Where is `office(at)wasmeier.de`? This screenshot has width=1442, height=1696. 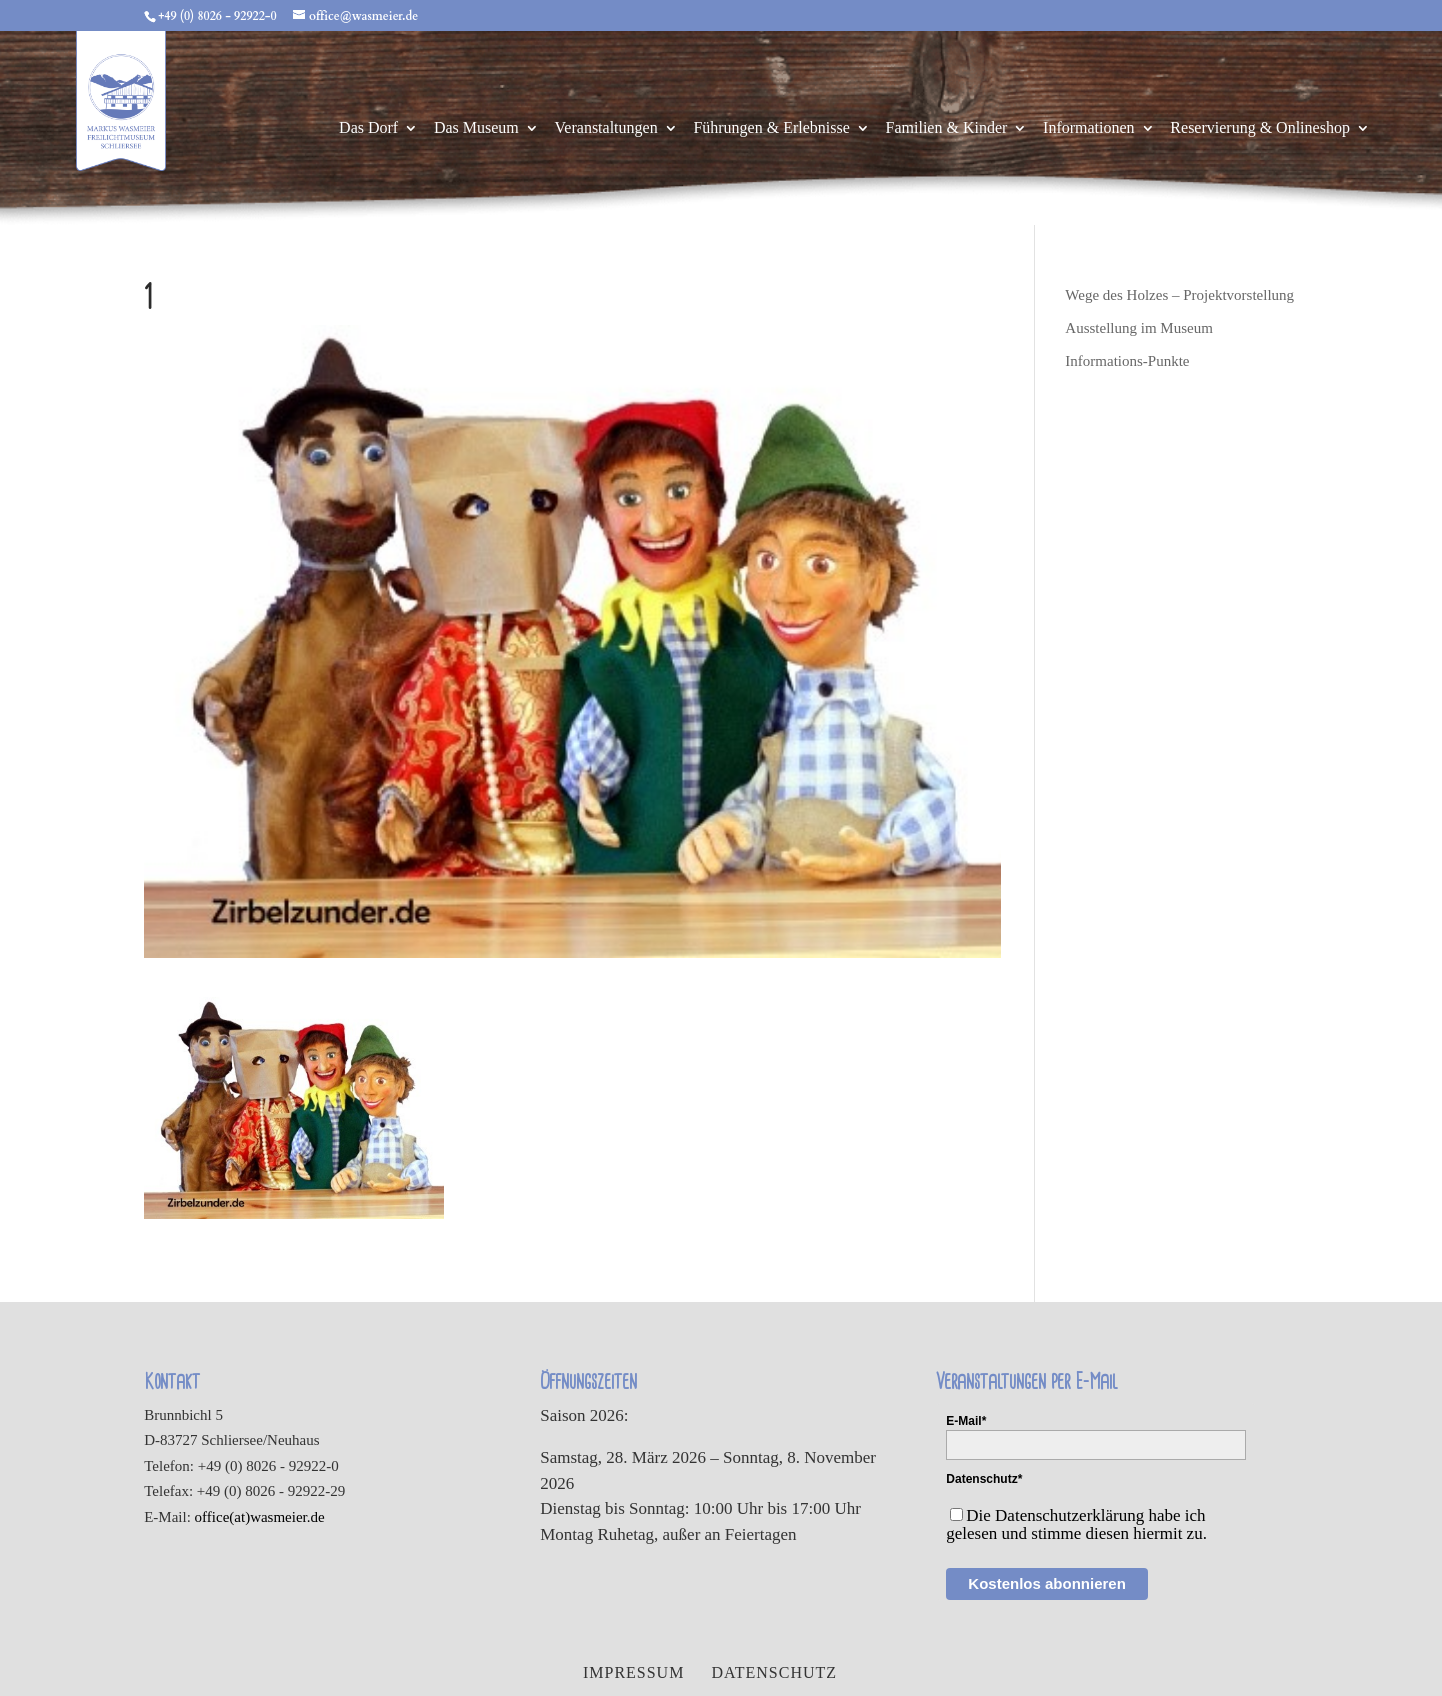
office(at)wasmeier.de is located at coordinates (260, 1517).